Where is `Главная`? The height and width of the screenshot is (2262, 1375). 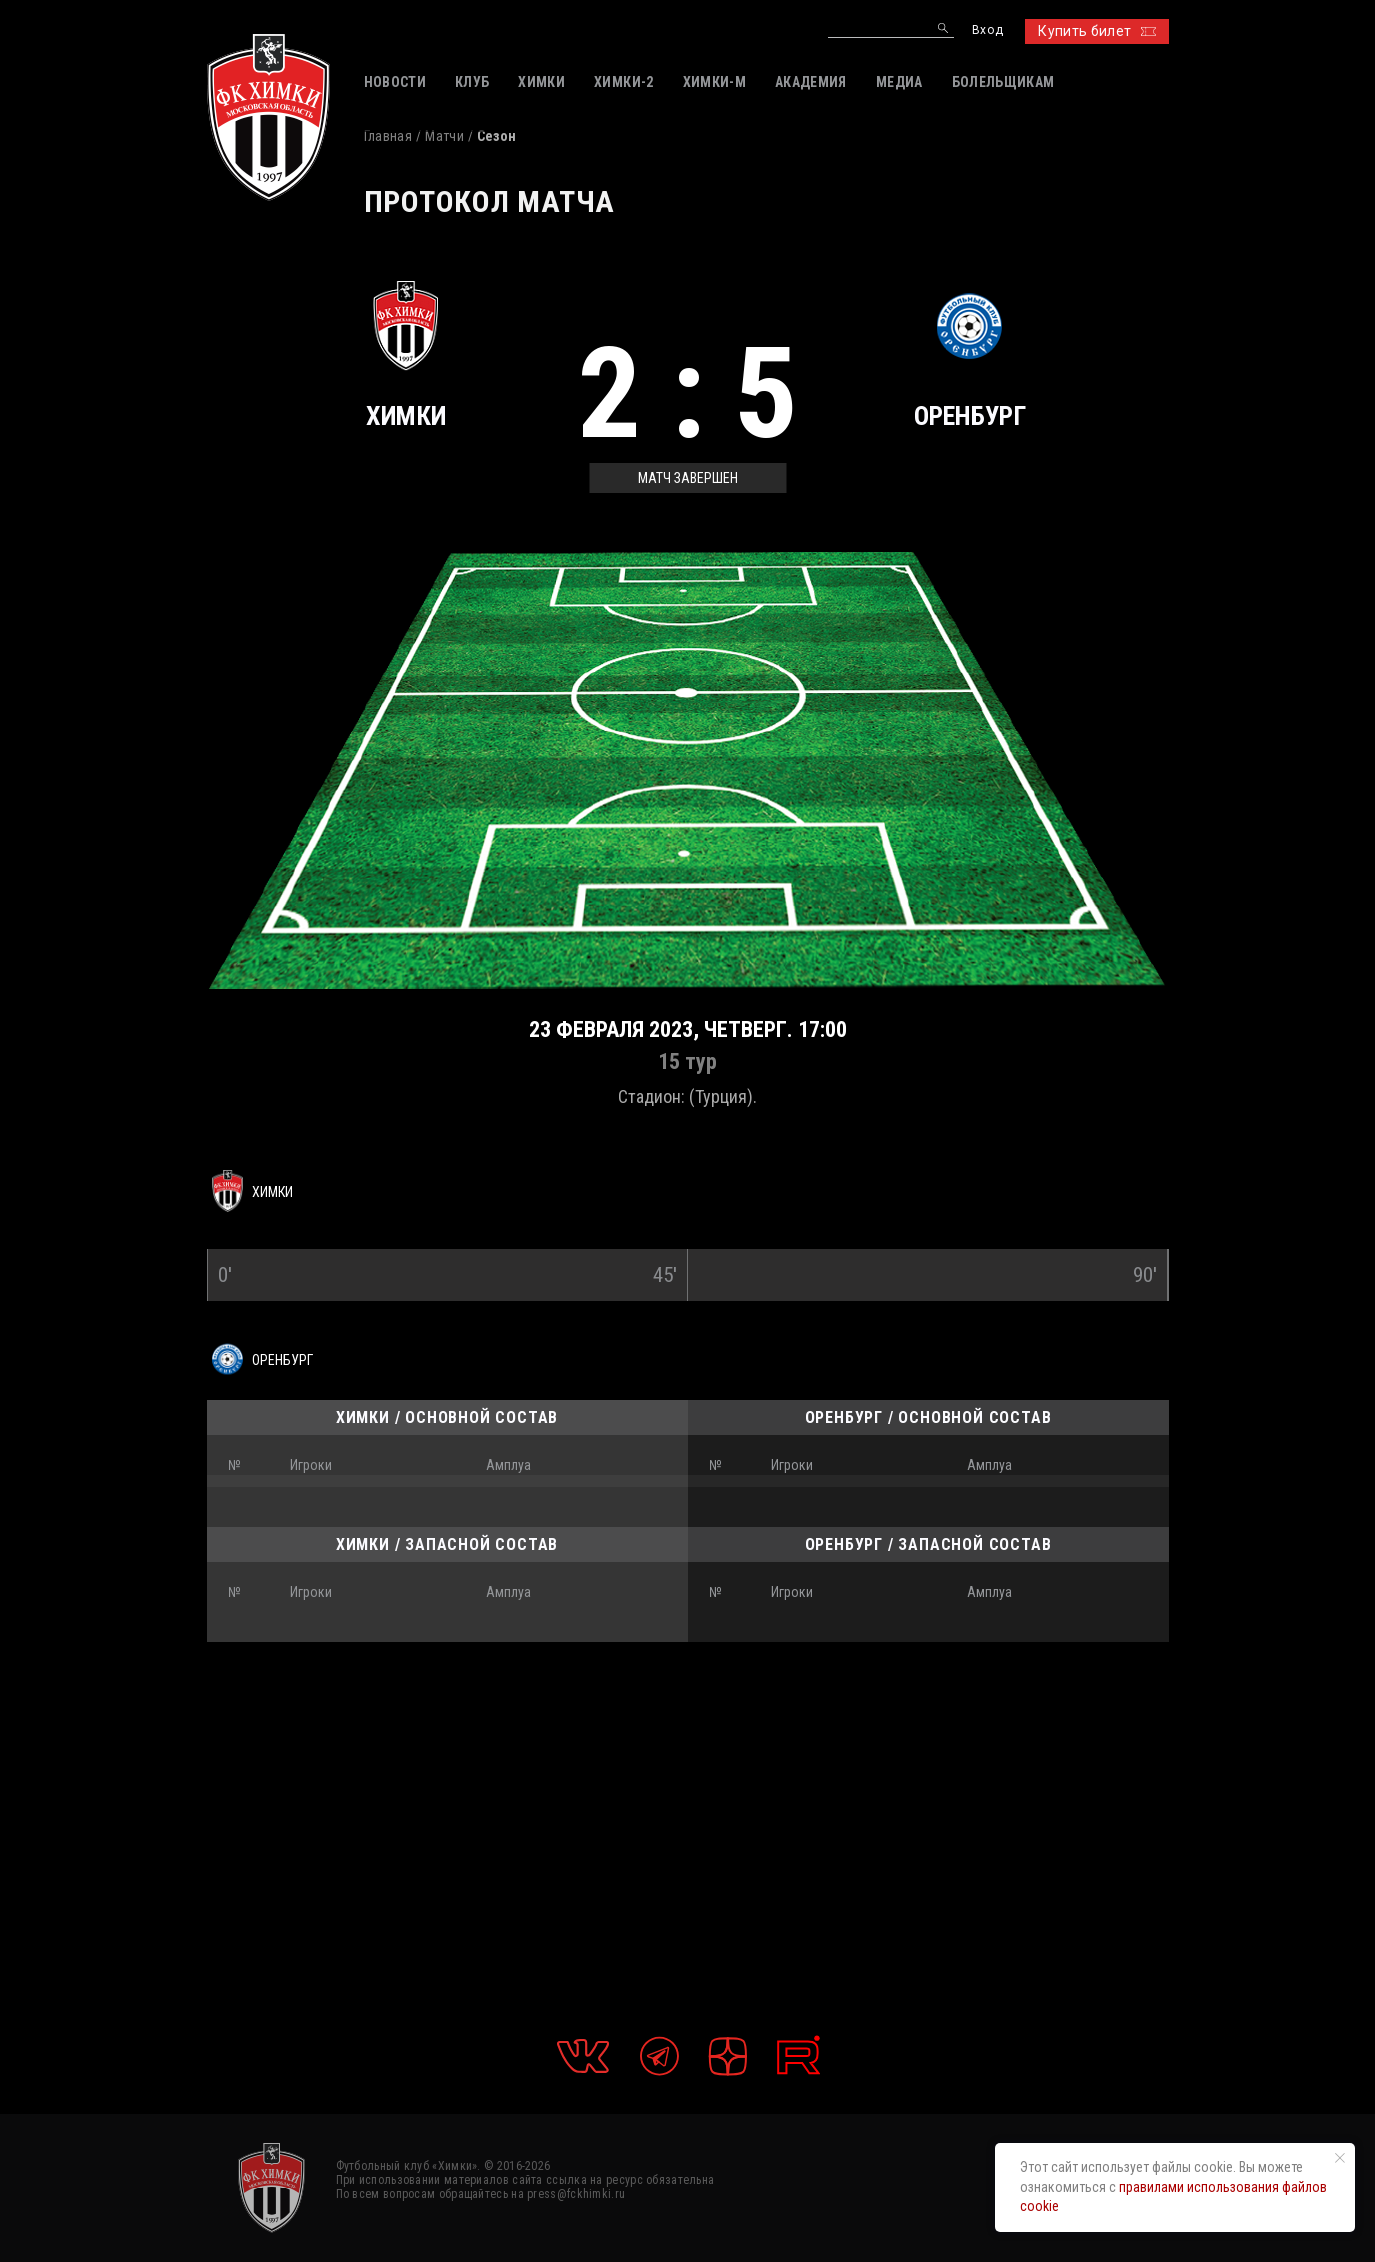
Главная is located at coordinates (388, 136).